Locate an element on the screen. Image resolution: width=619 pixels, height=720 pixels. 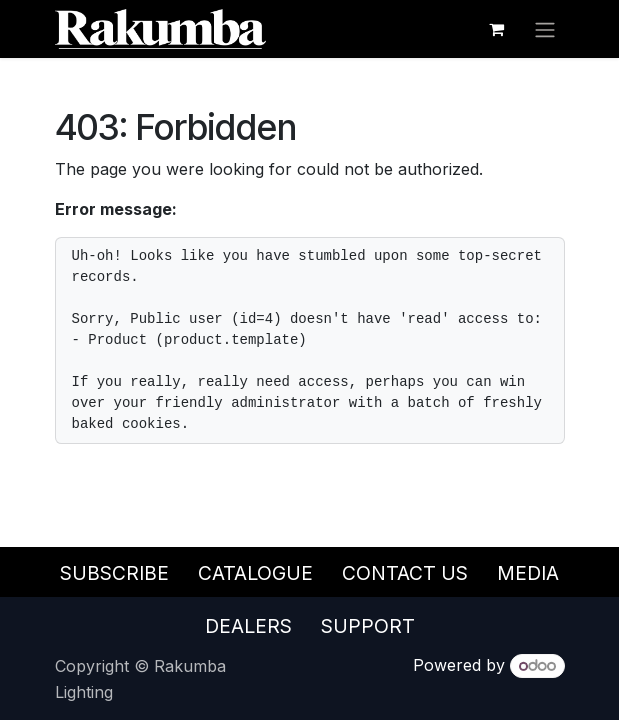
Support is located at coordinates (368, 626).